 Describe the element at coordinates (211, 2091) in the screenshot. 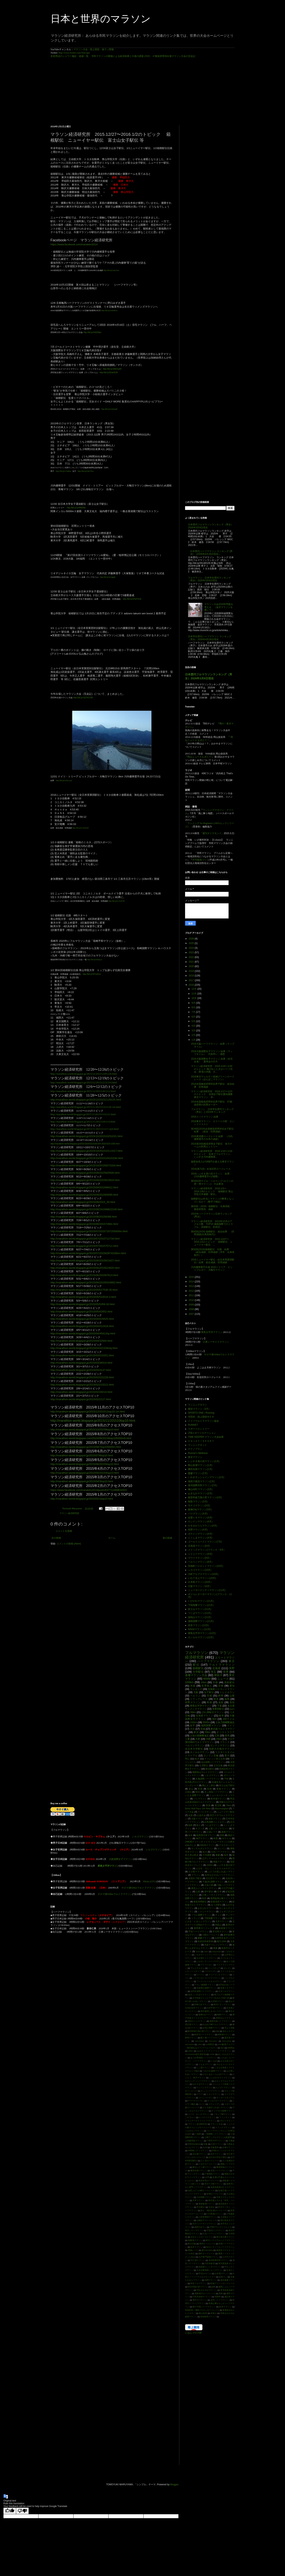

I see `カッパハーフマラソン` at that location.